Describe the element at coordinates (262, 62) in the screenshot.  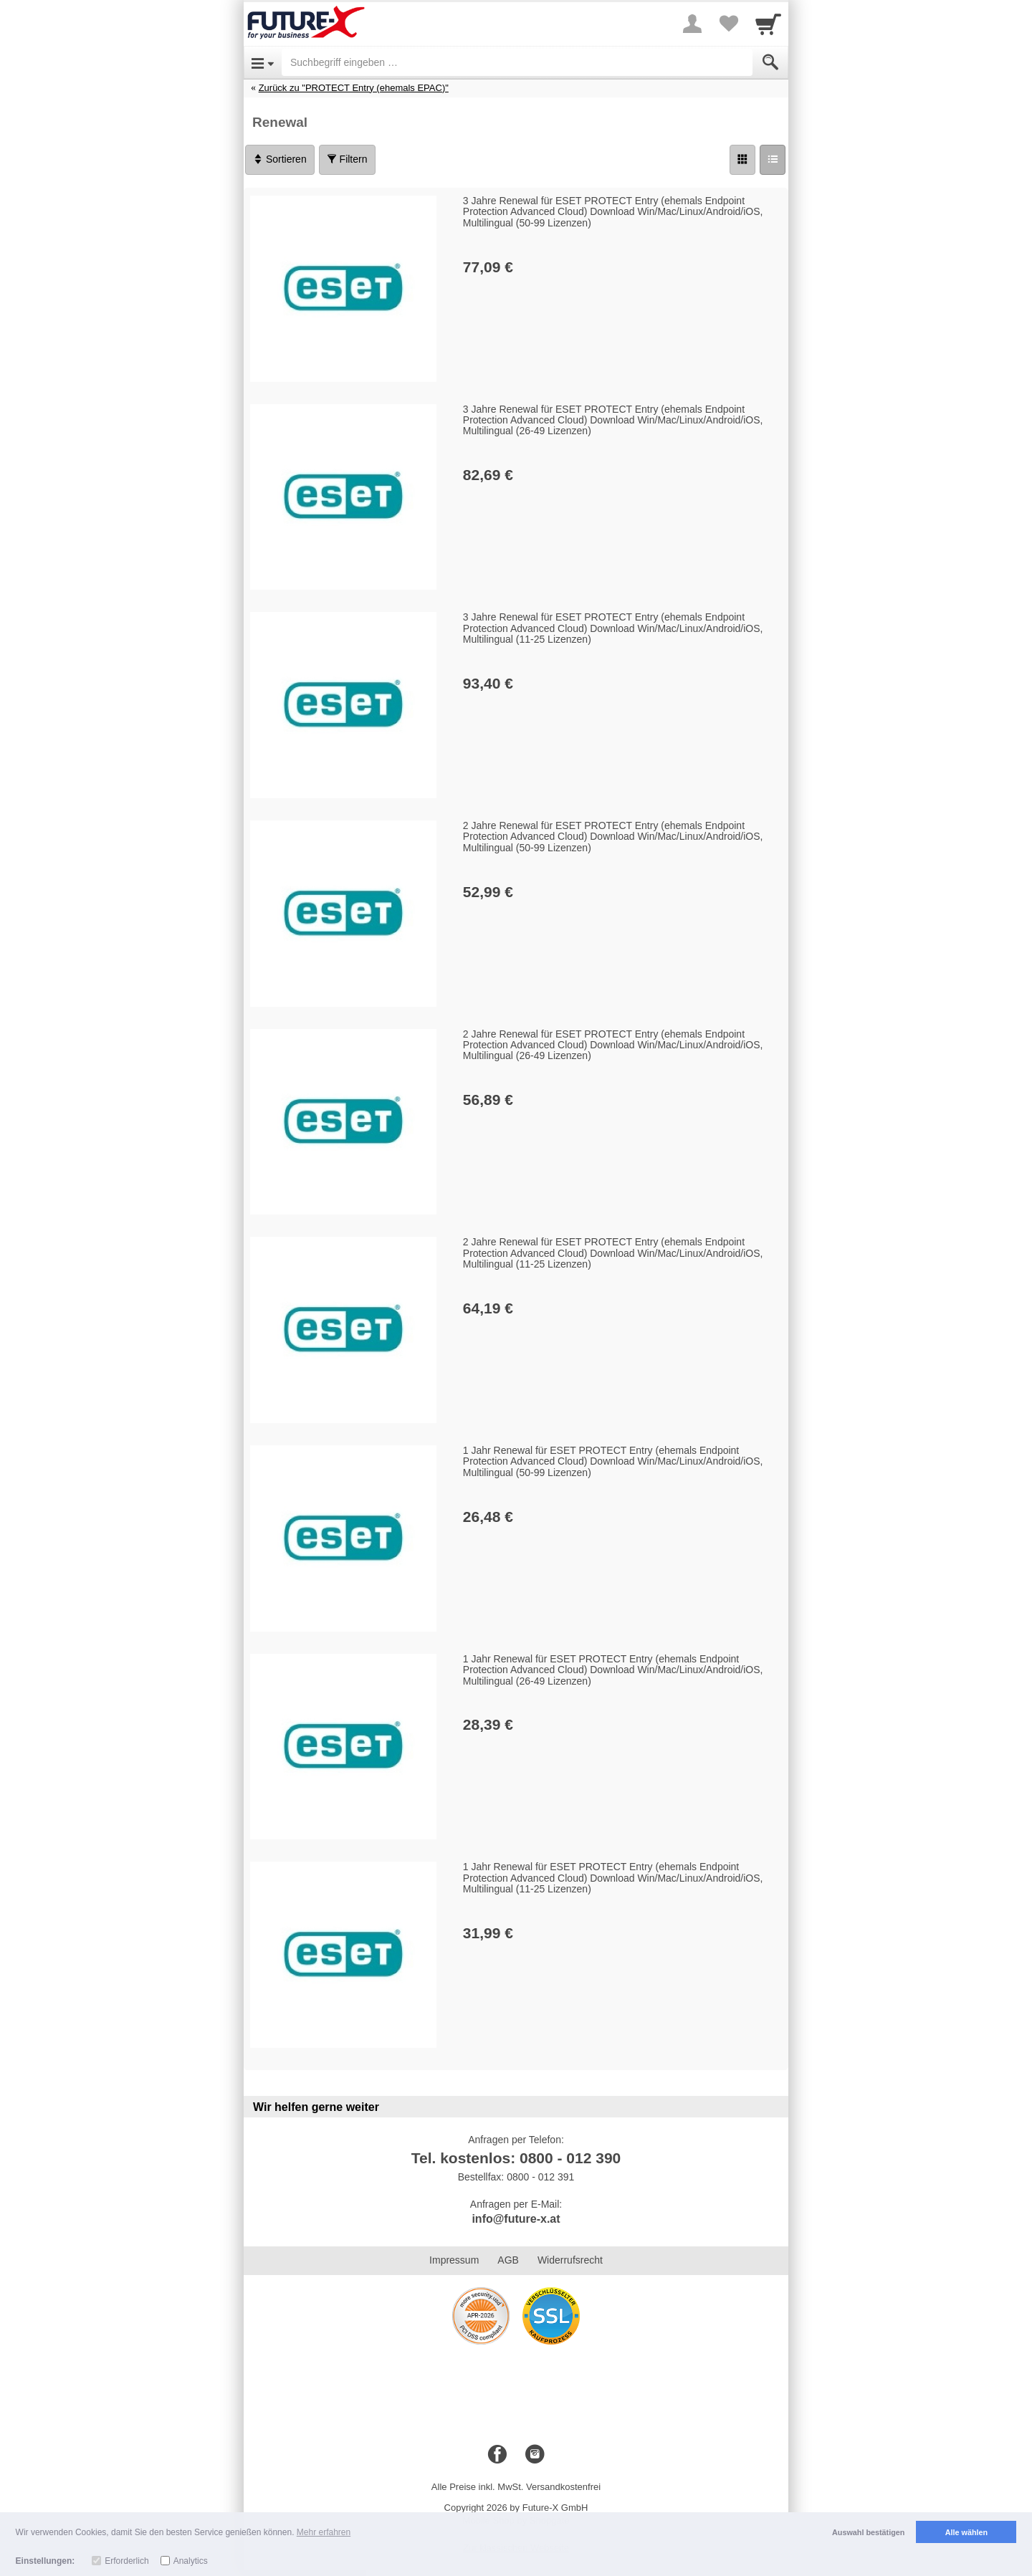
I see `[Open Menu]` at that location.